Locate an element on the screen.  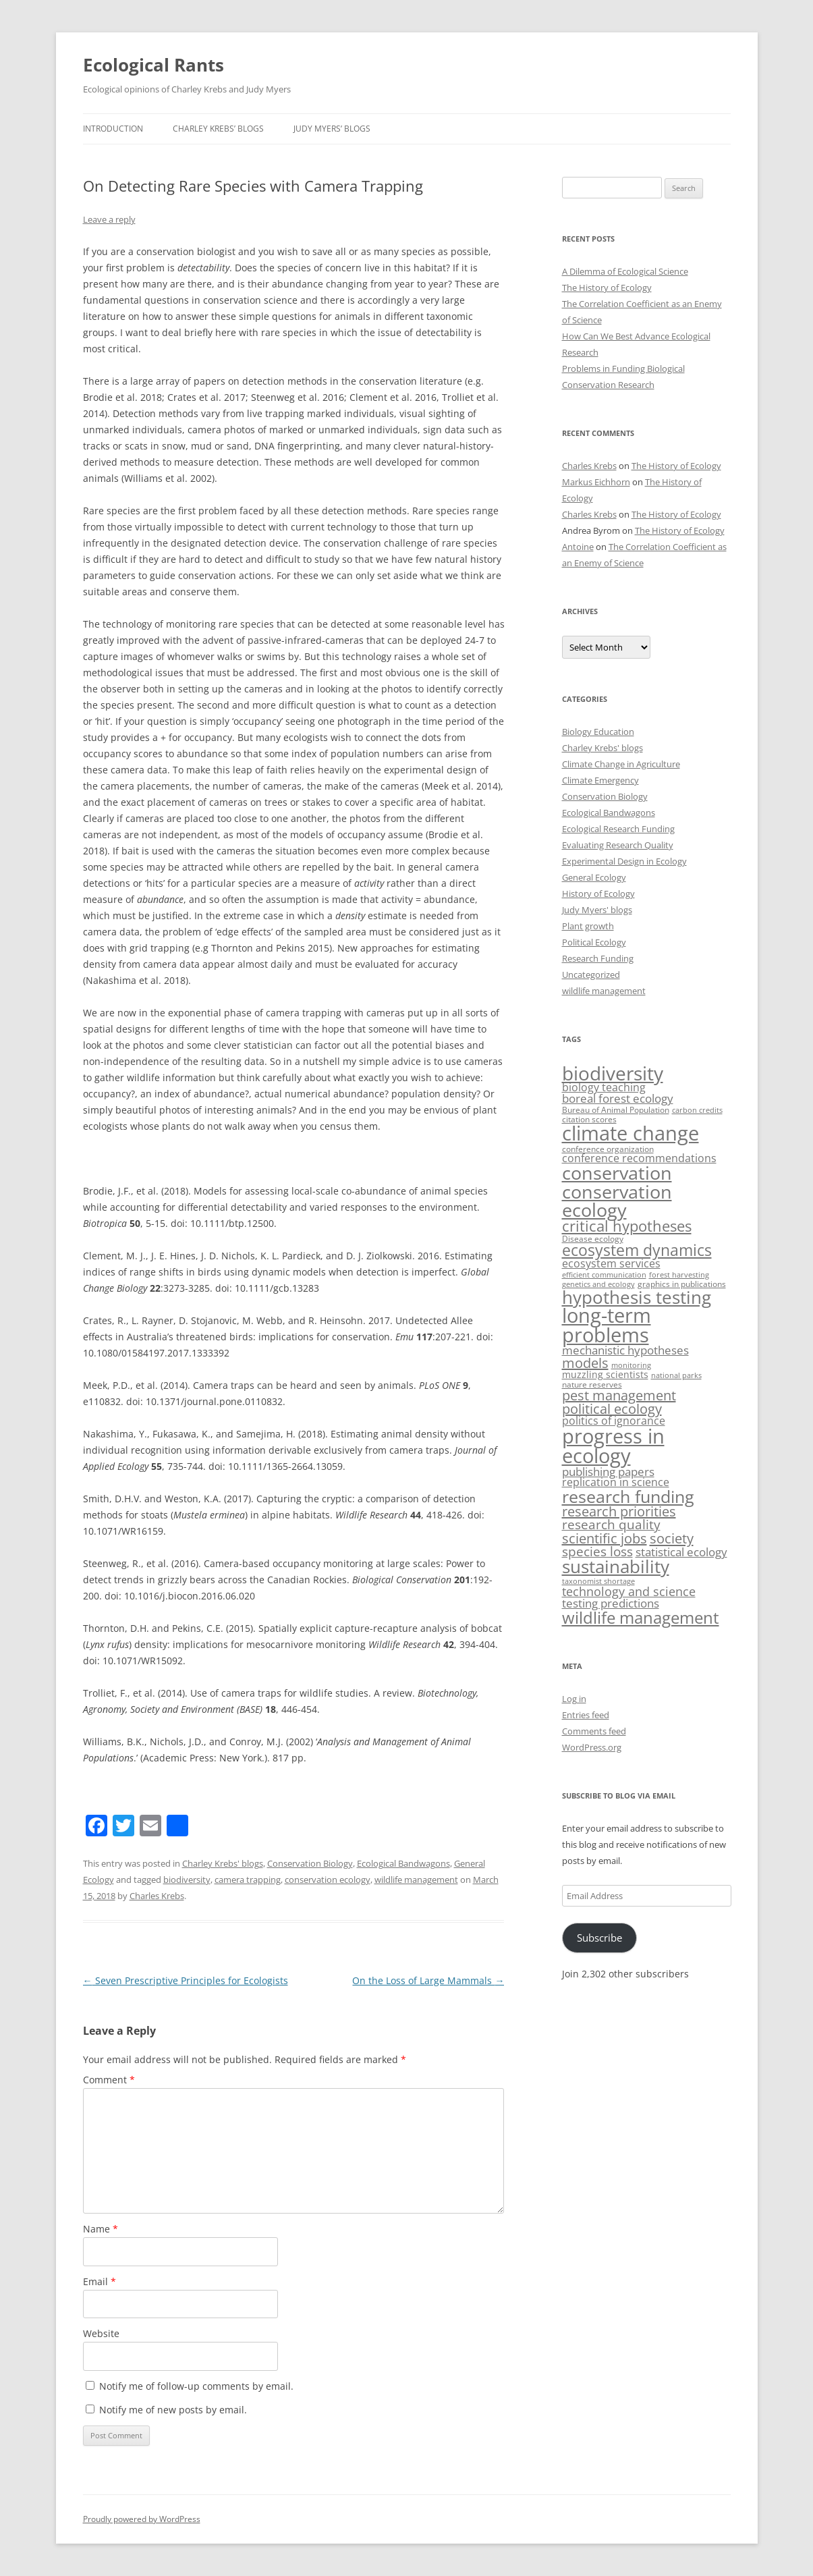
national parks [national parks (2 items)] is located at coordinates (676, 1375).